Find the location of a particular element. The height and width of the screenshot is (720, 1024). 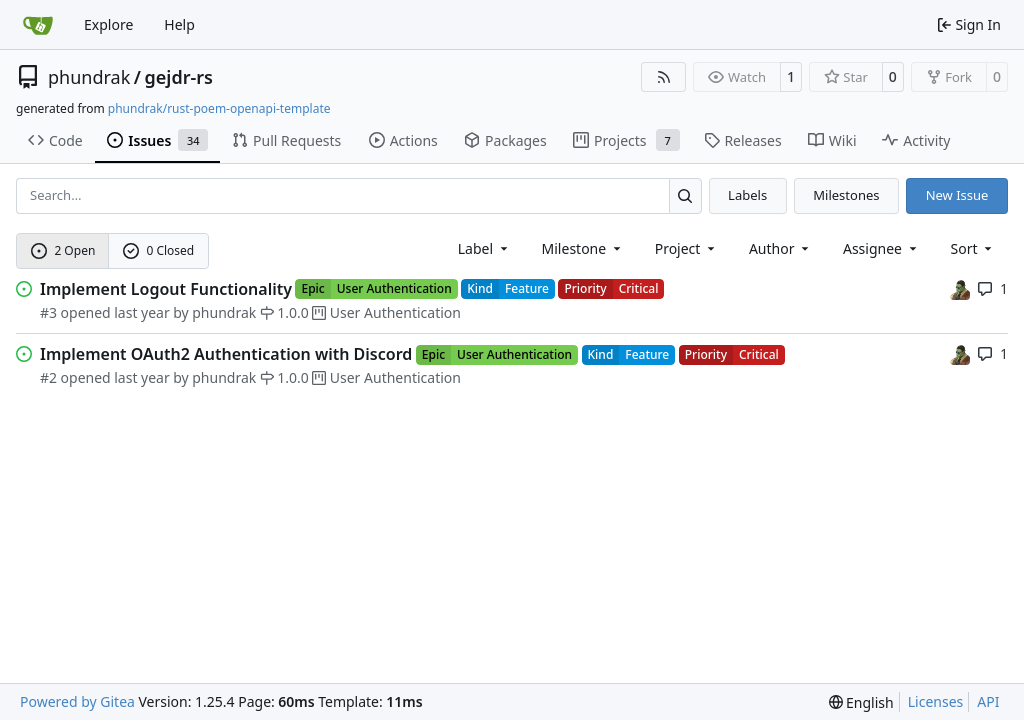

Milestones is located at coordinates (846, 195).